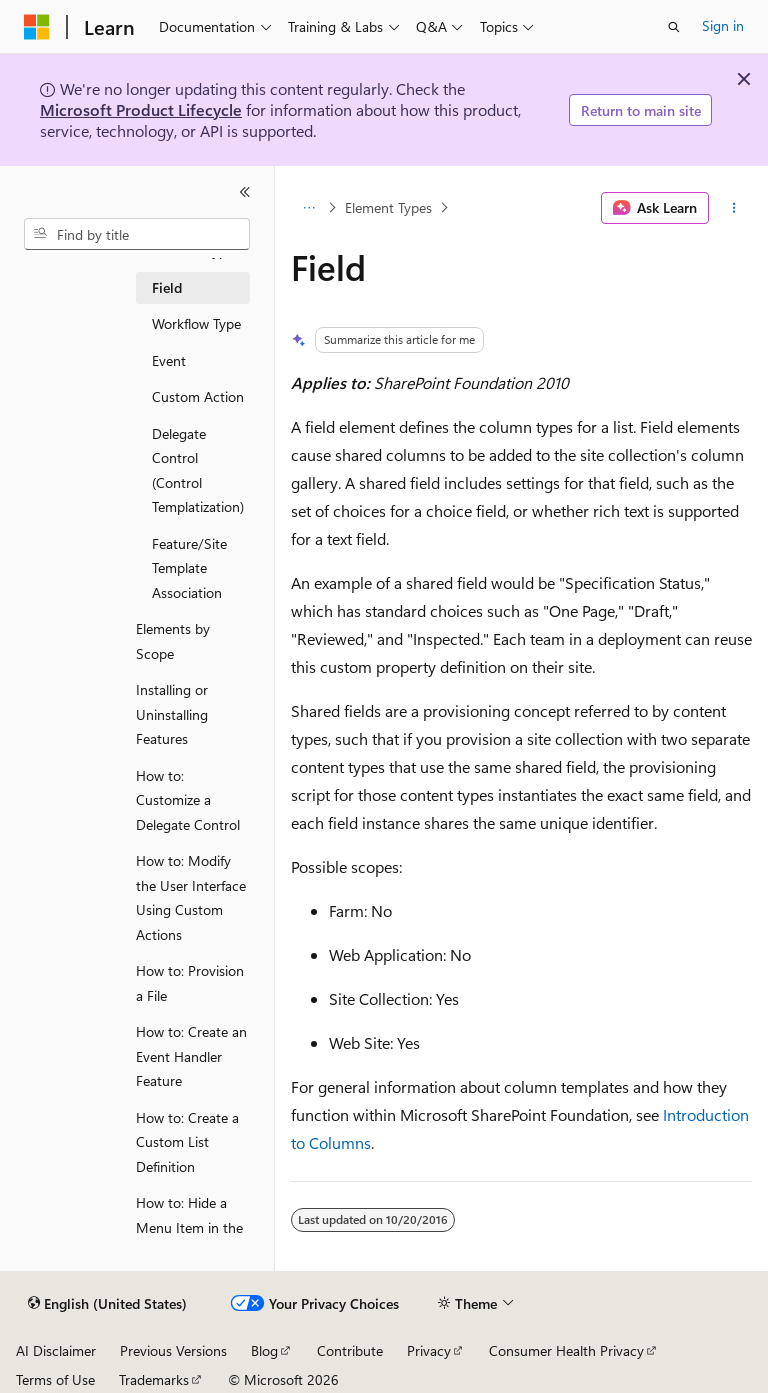 The height and width of the screenshot is (1393, 768). I want to click on Terms of Use, so click(55, 1379).